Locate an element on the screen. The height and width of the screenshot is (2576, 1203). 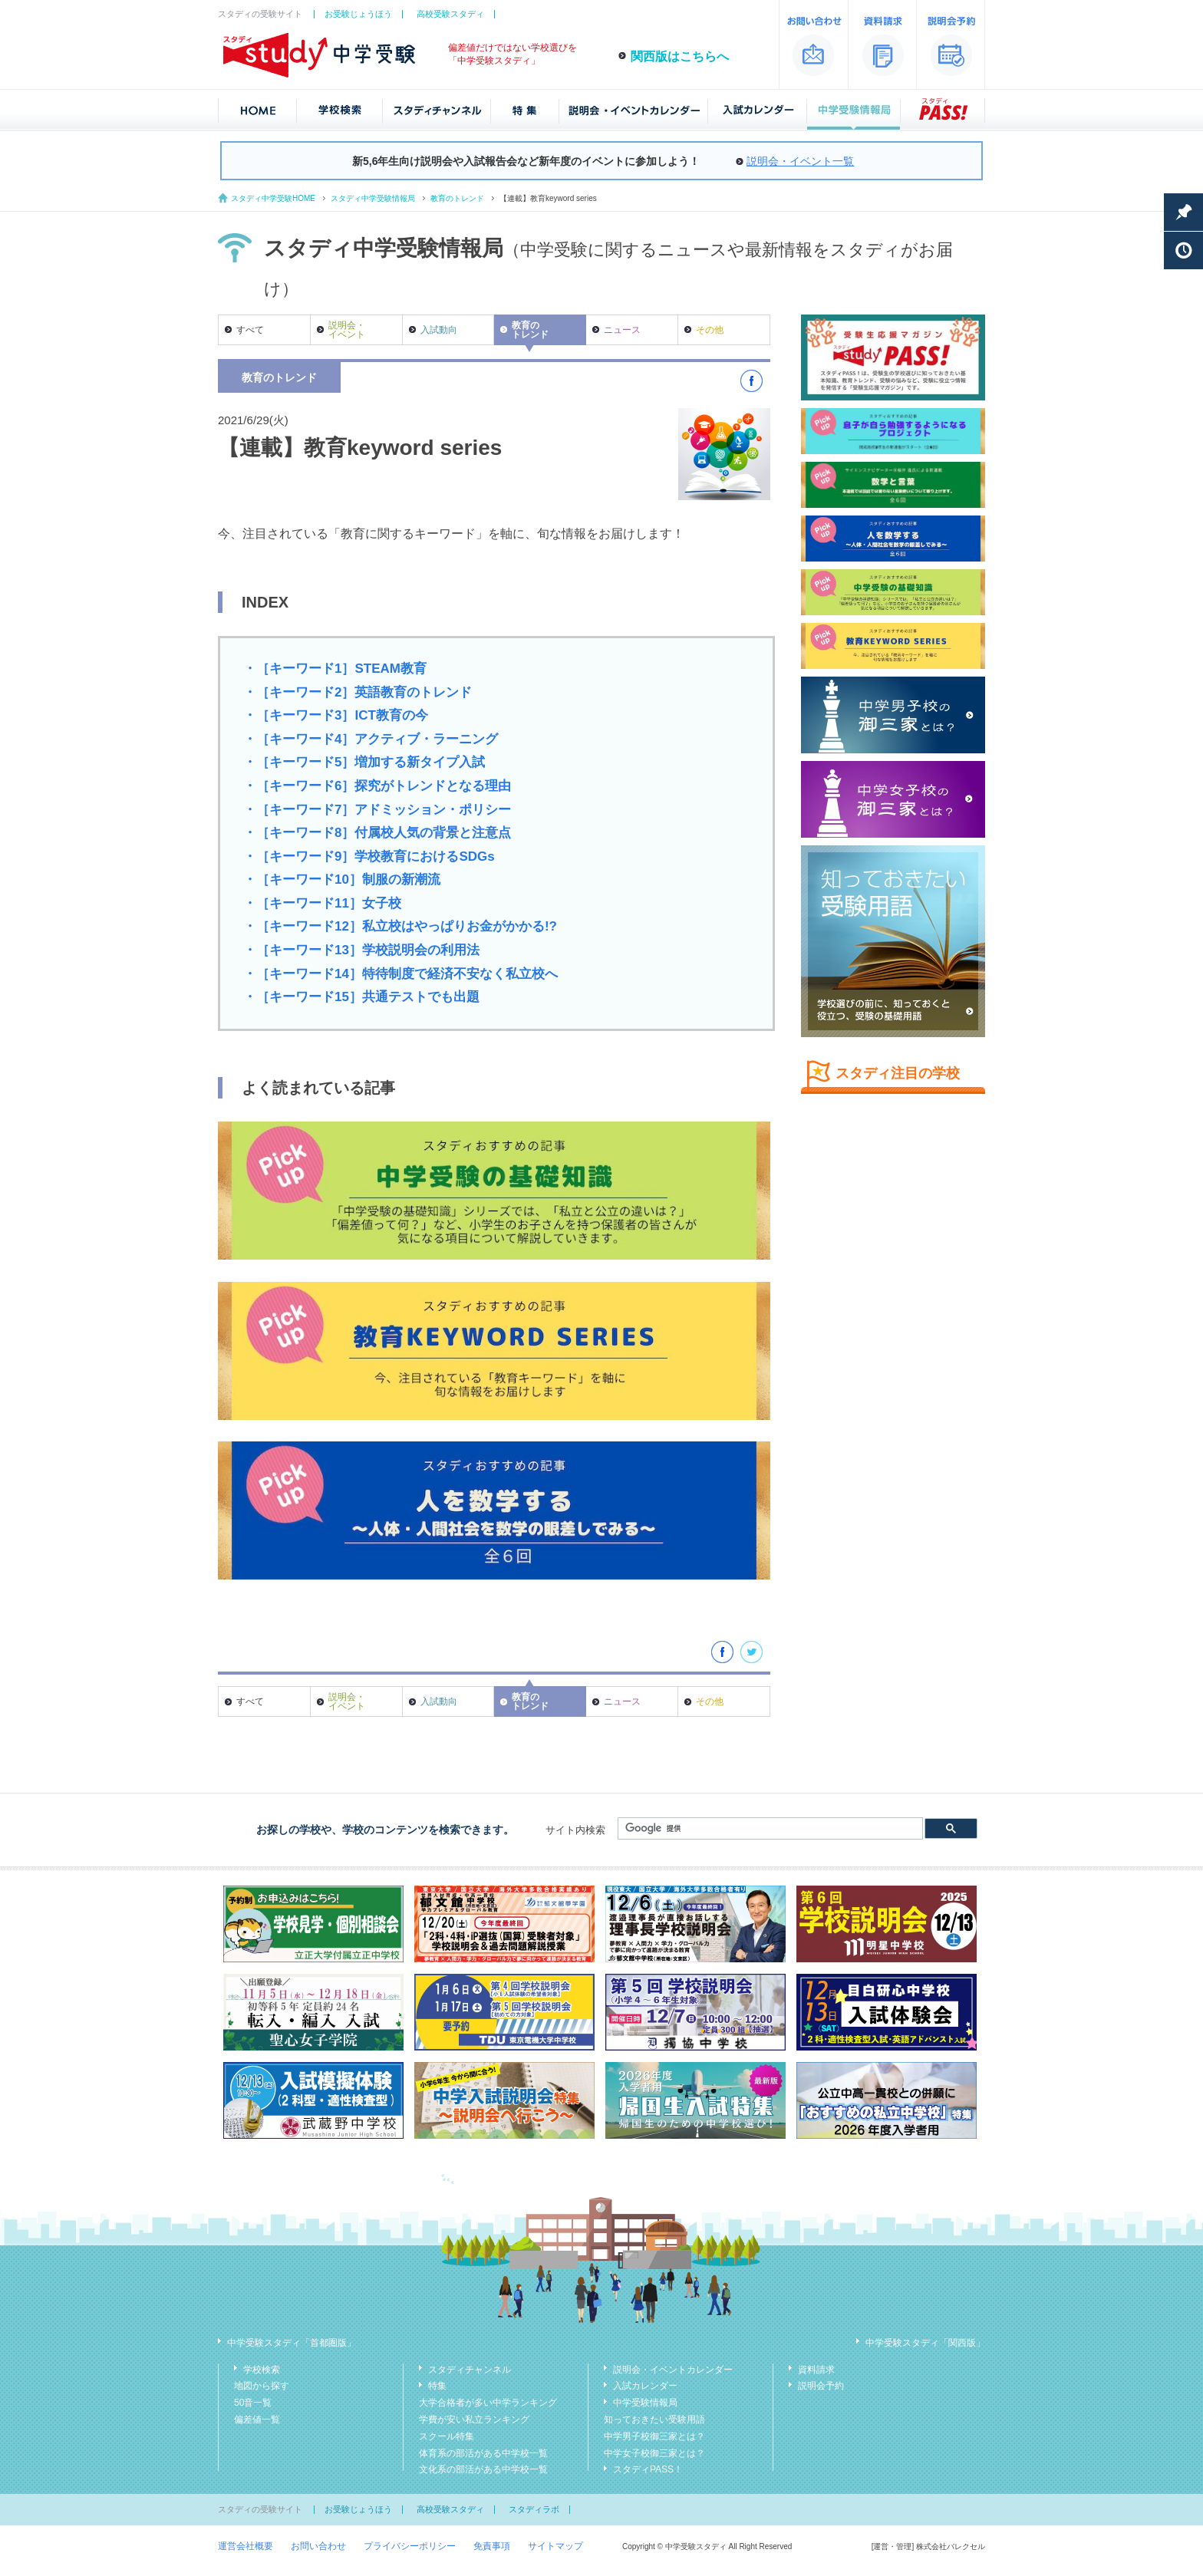
スタディPASS！ is located at coordinates (648, 2469).